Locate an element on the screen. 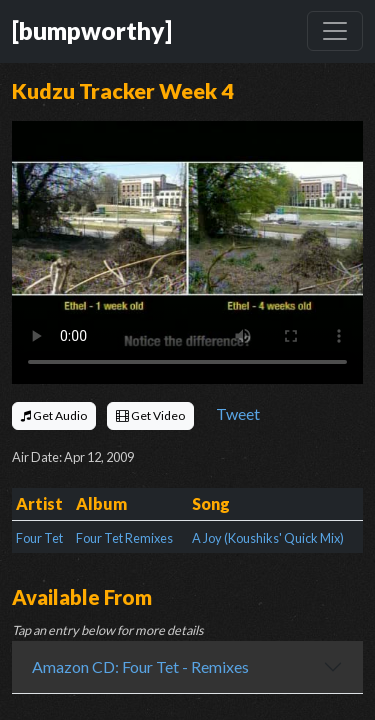 This screenshot has width=375, height=720. Get Audio is located at coordinates (54, 415).